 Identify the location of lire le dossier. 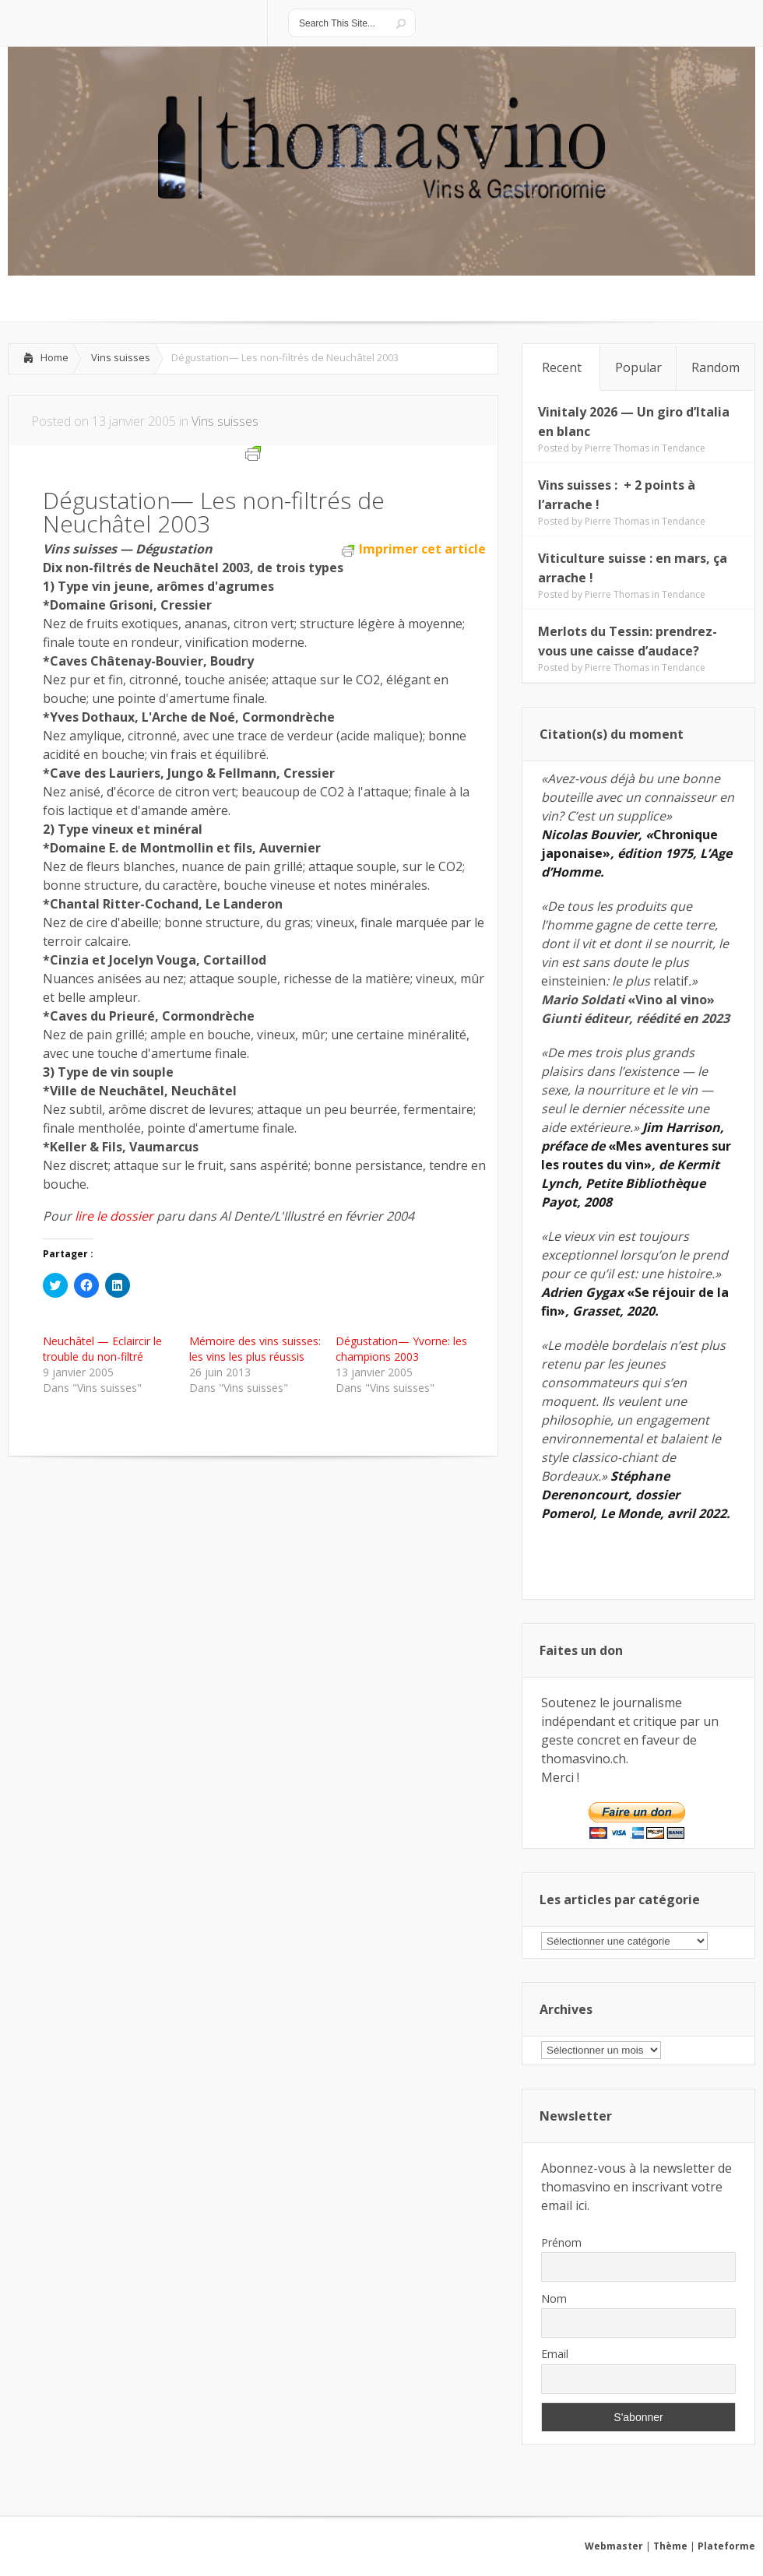
(114, 1216).